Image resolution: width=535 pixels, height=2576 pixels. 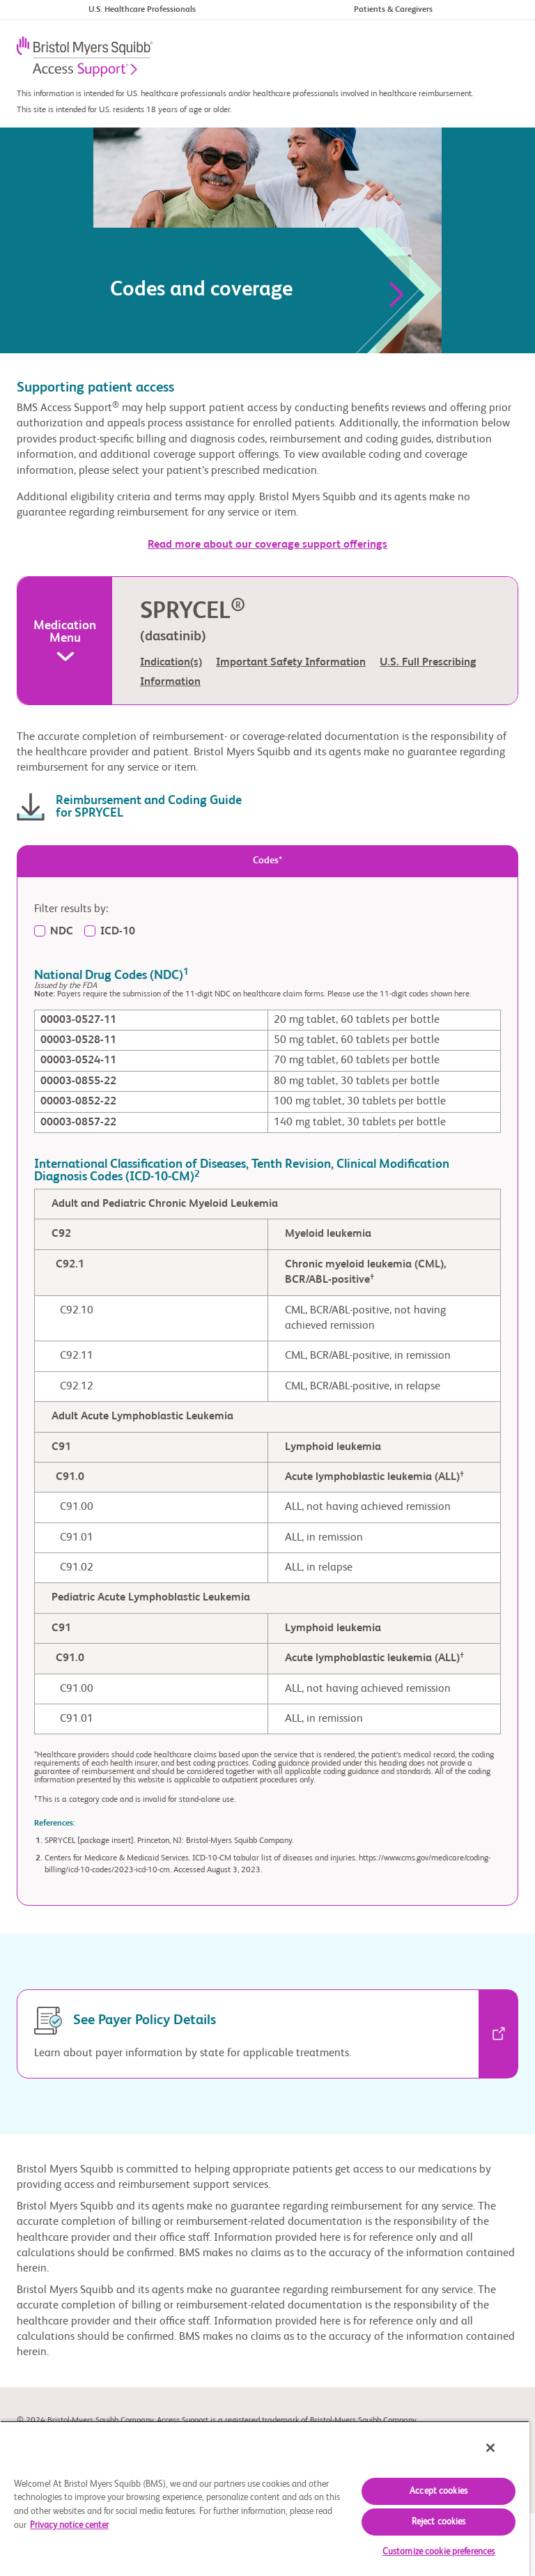 I want to click on Patients & Caregivers, so click(x=393, y=10).